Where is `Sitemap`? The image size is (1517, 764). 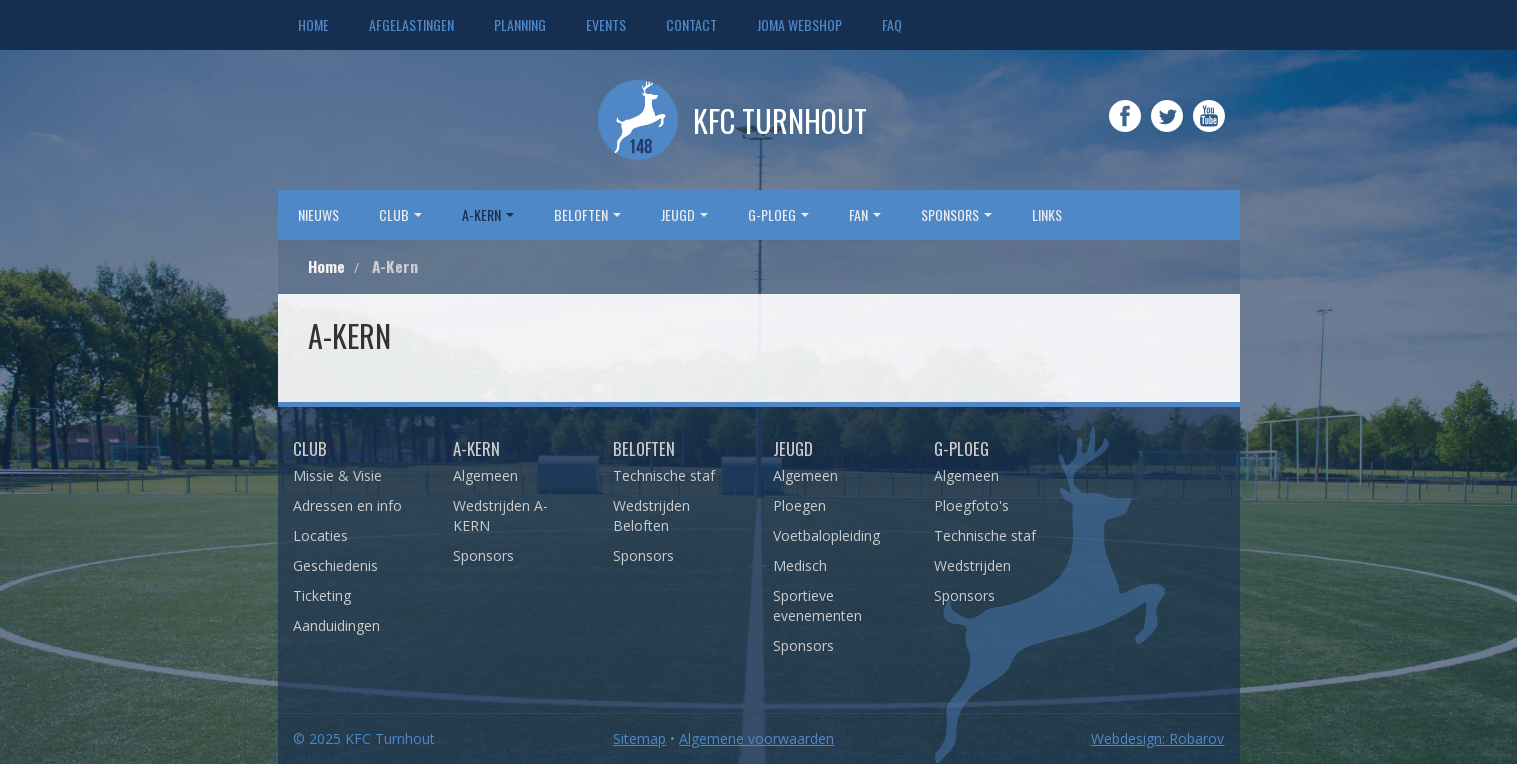 Sitemap is located at coordinates (639, 738).